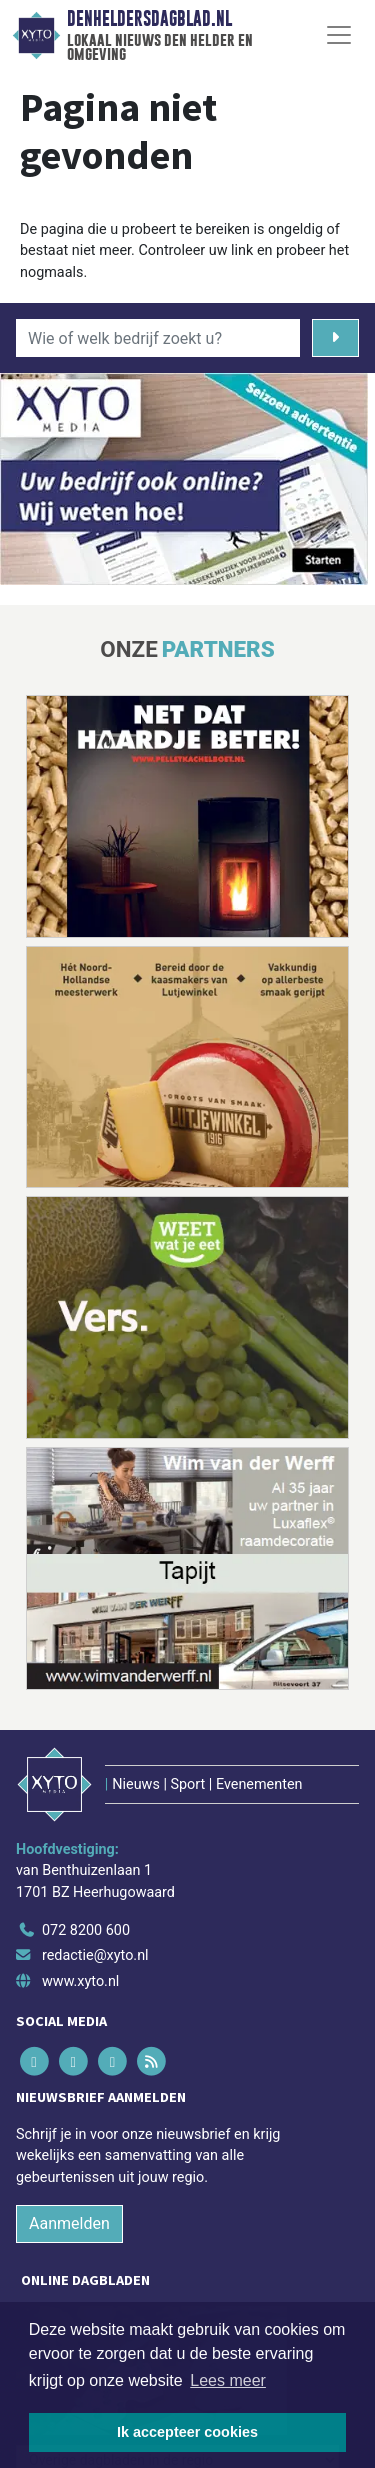  What do you see at coordinates (228, 2380) in the screenshot?
I see `Lees meer [button]` at bounding box center [228, 2380].